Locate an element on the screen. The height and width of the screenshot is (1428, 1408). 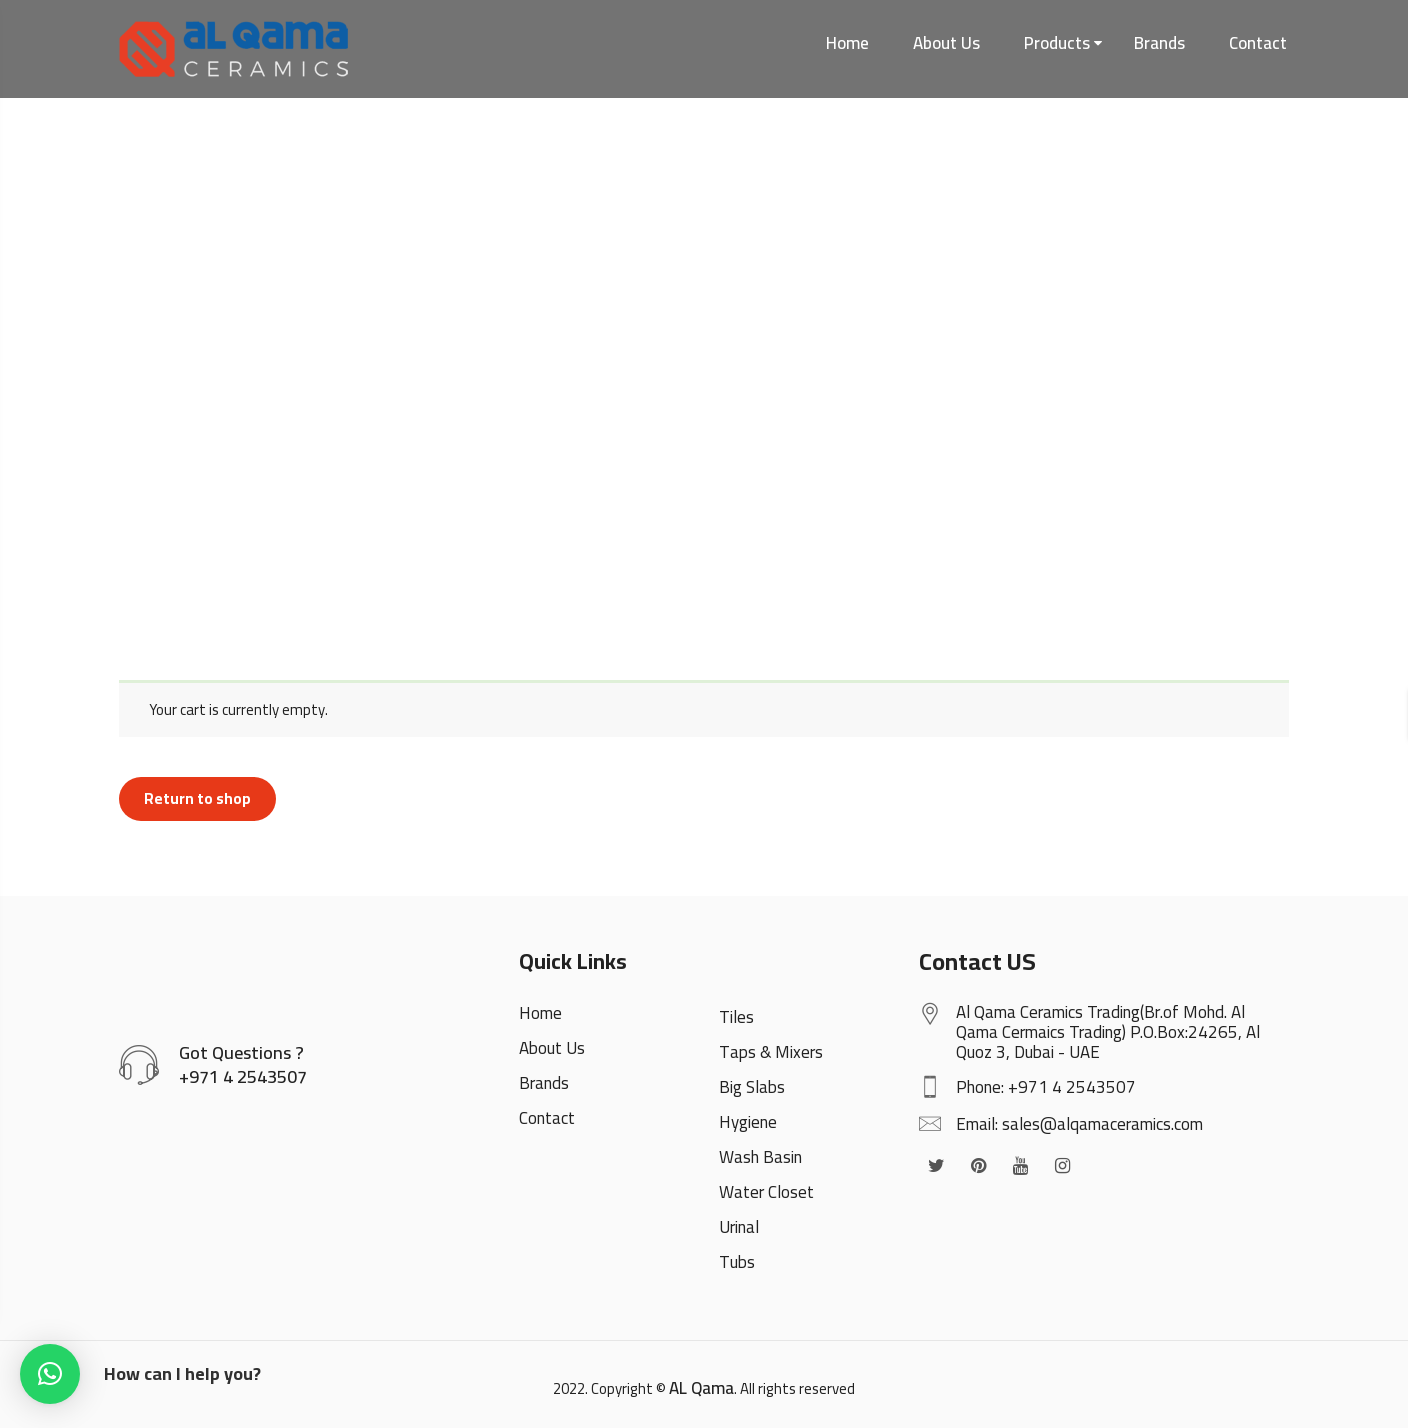
Water Closet is located at coordinates (766, 1192).